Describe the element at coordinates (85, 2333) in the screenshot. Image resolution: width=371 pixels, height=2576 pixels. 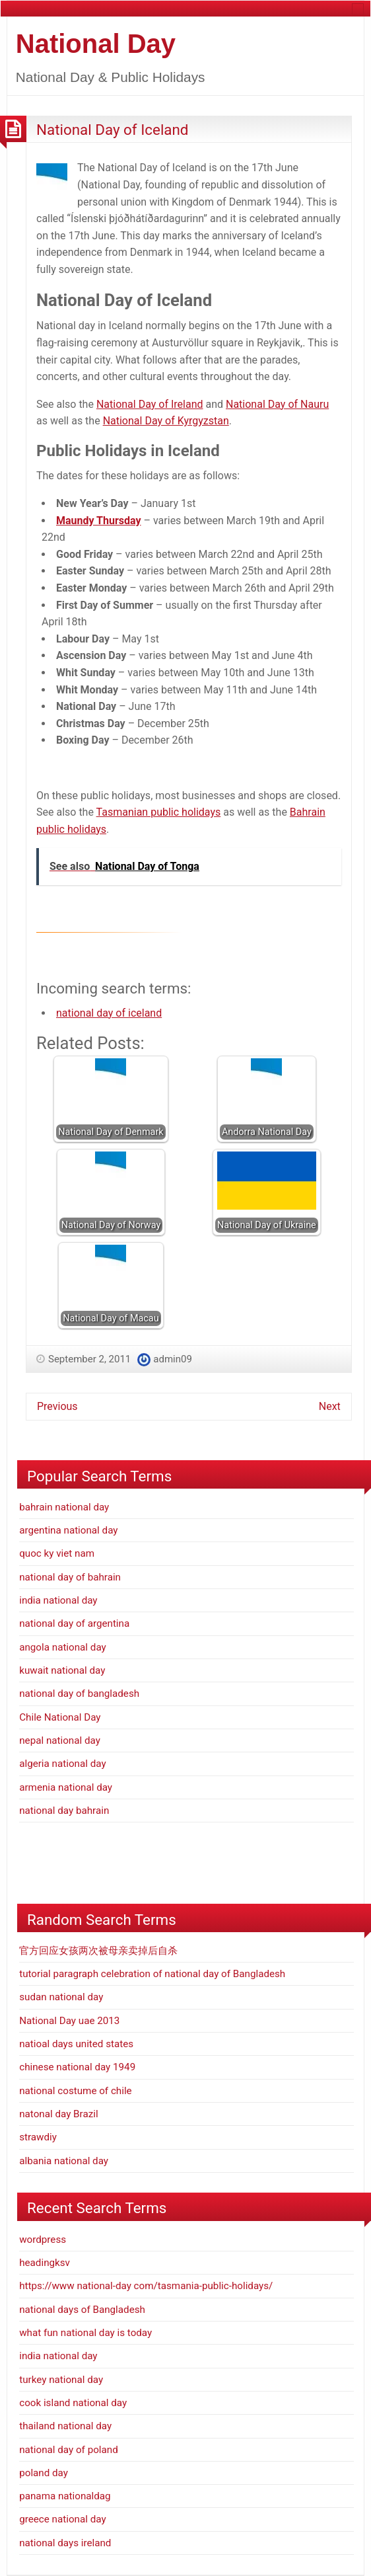
I see `what fun national day is today` at that location.